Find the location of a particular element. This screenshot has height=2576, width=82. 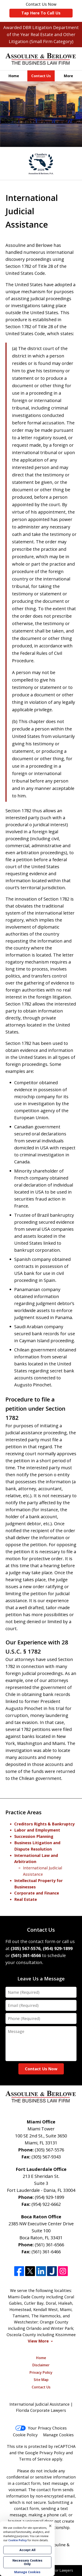

Disclaimer is located at coordinates (41, 2365).